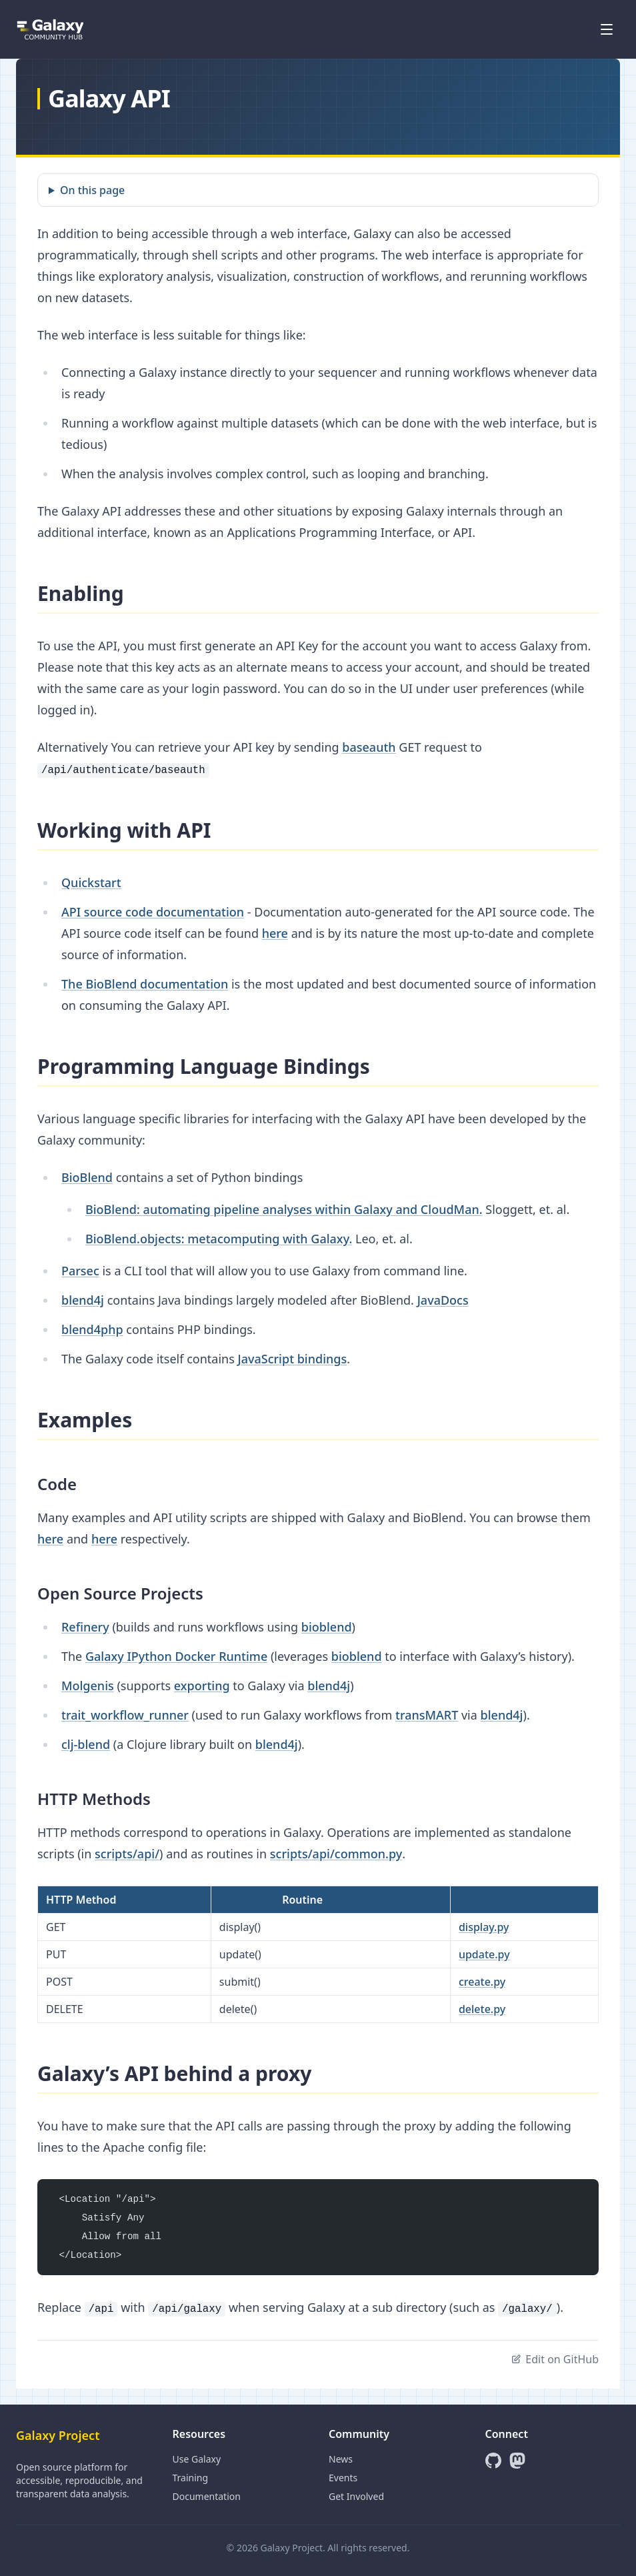  What do you see at coordinates (484, 1927) in the screenshot?
I see `display.py` at bounding box center [484, 1927].